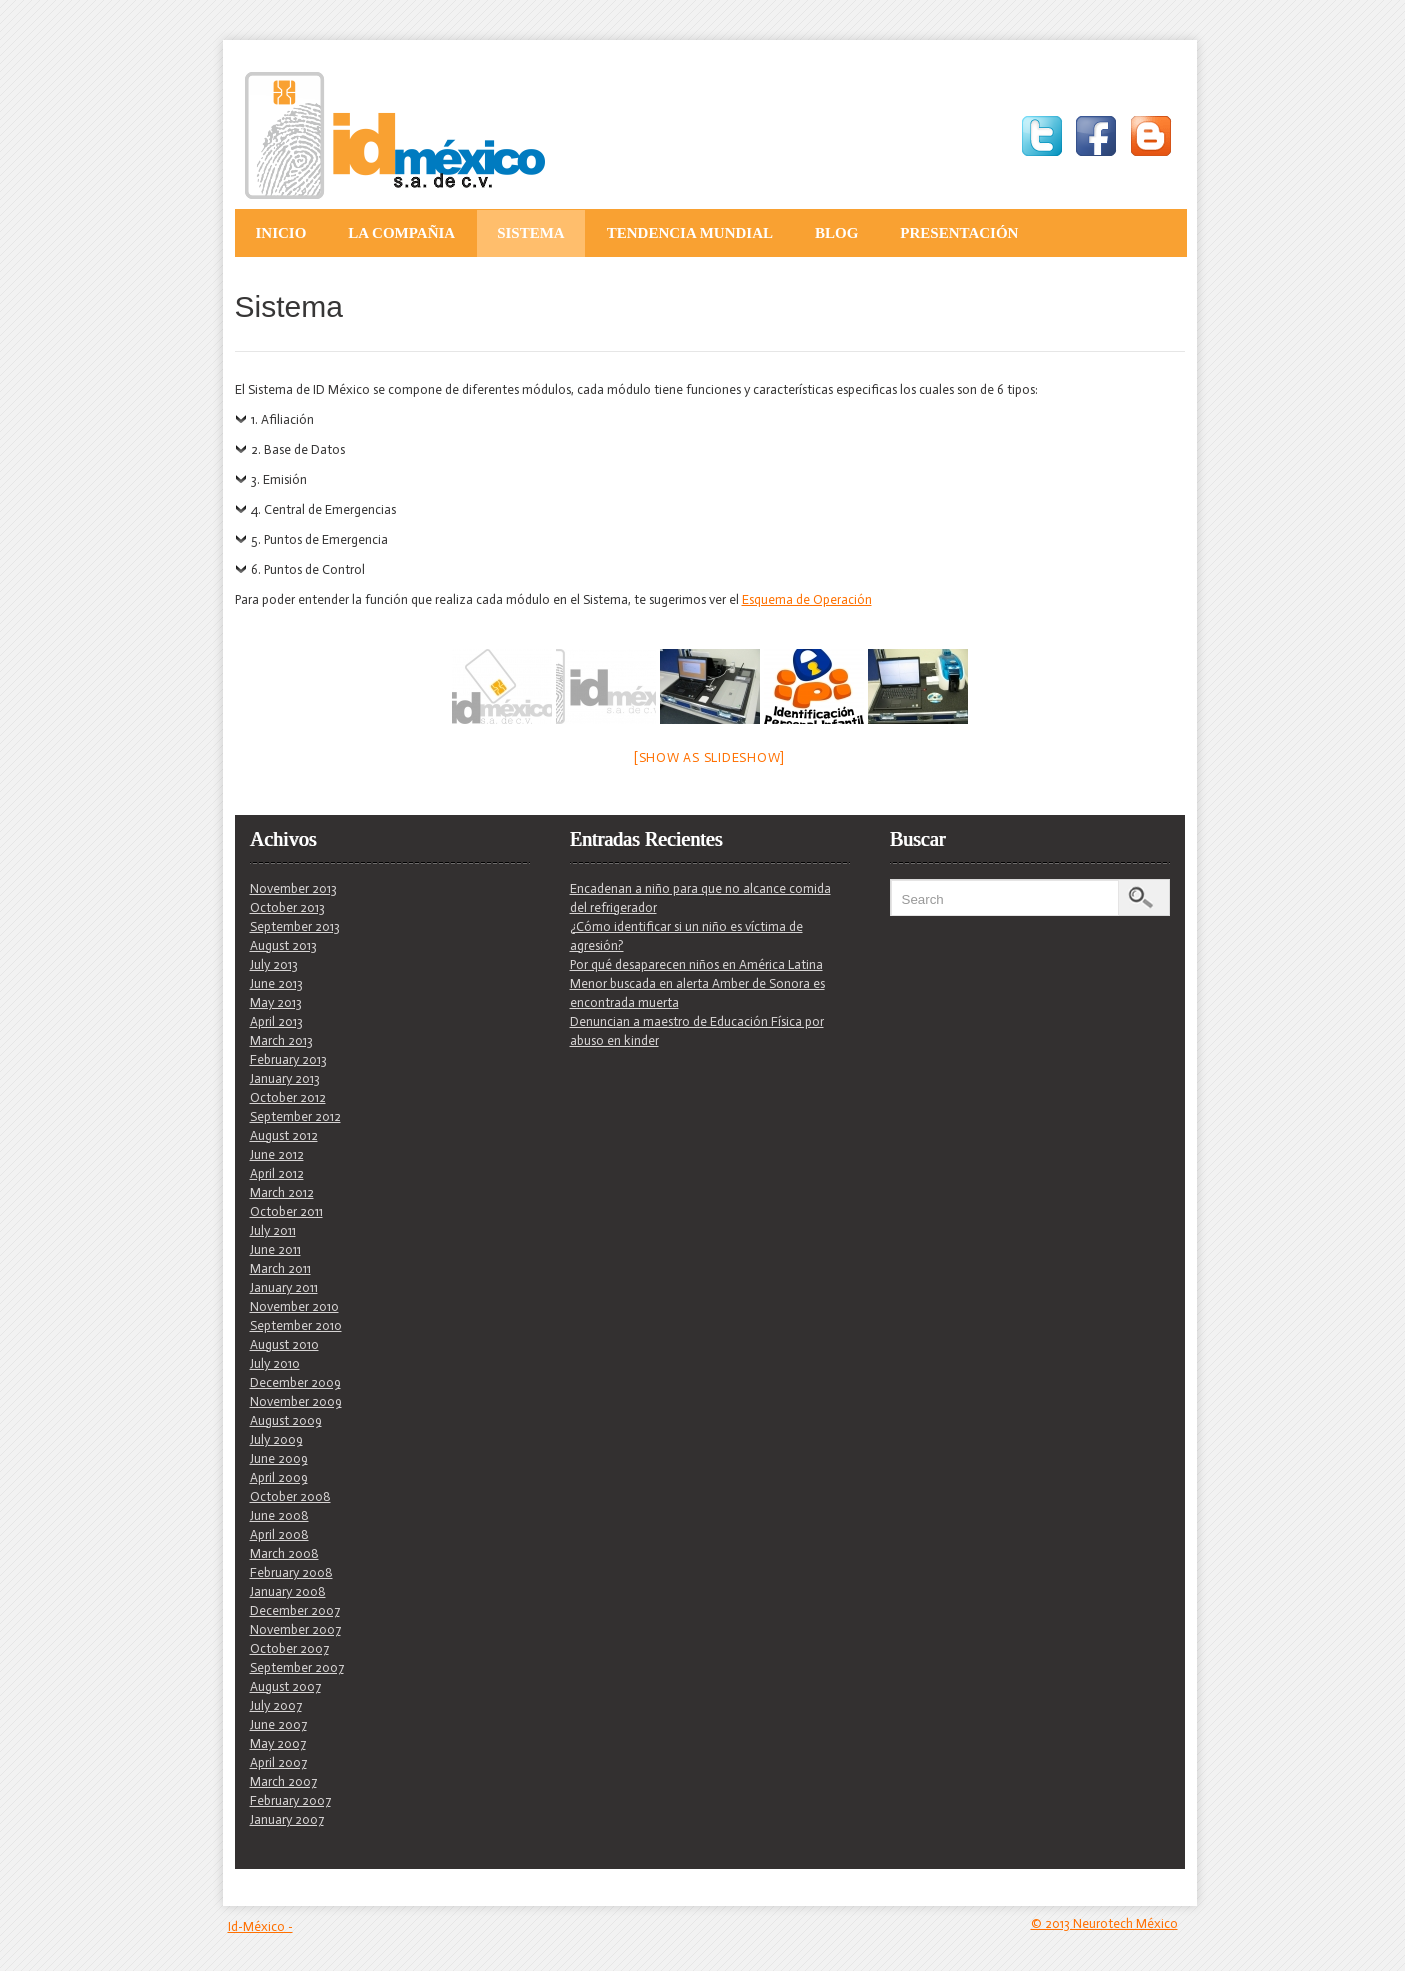  I want to click on January 2007, so click(287, 1819).